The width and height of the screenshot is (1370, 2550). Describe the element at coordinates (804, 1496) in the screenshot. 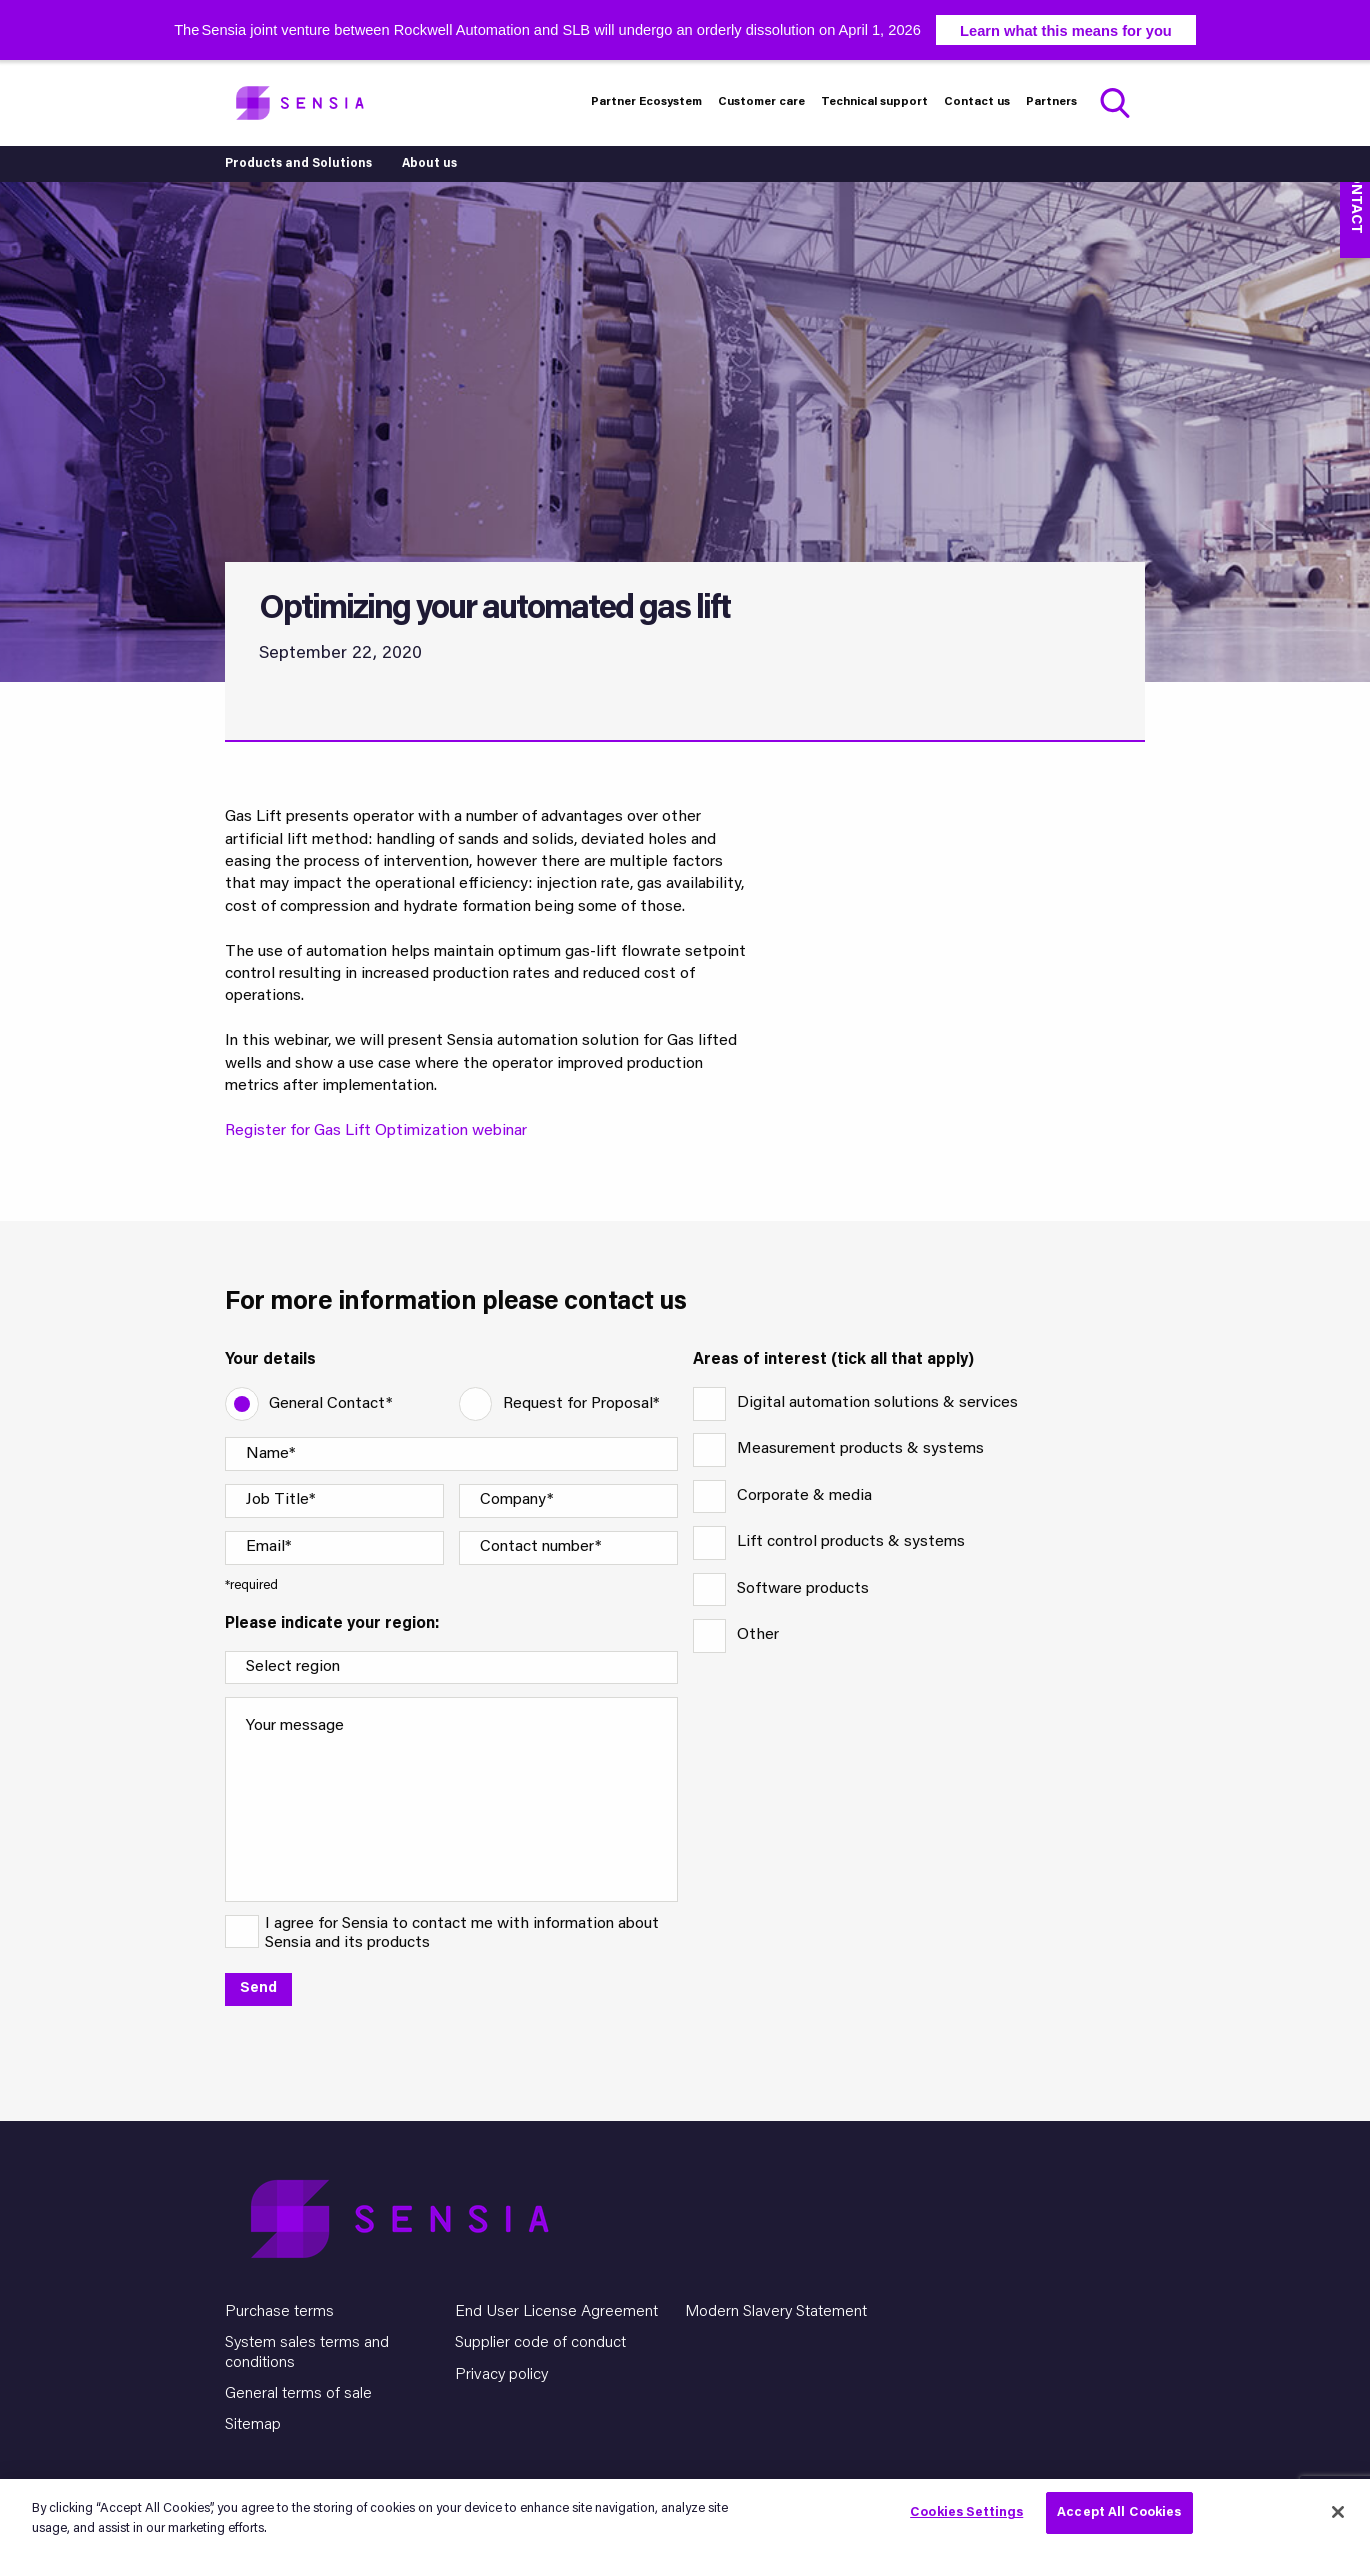

I see `Corporate & media` at that location.